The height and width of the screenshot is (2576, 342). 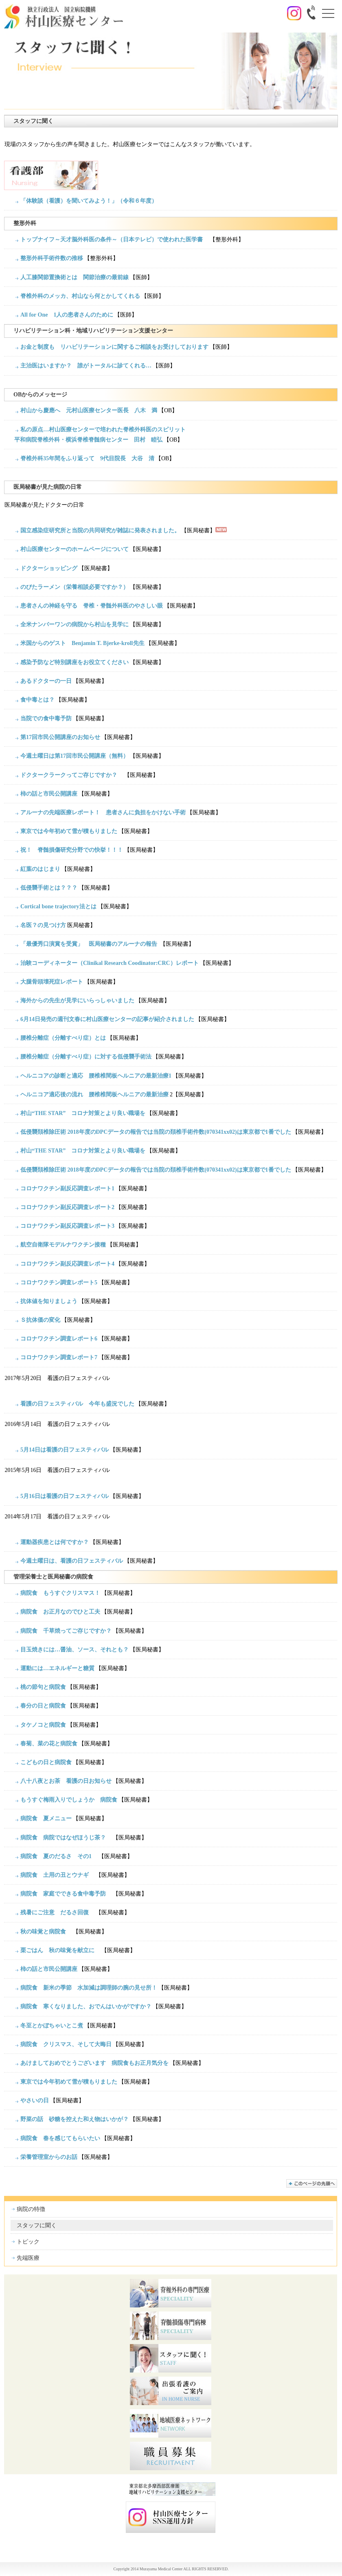 I want to click on コロナワクチン副反応調査レポート4, so click(x=67, y=1264).